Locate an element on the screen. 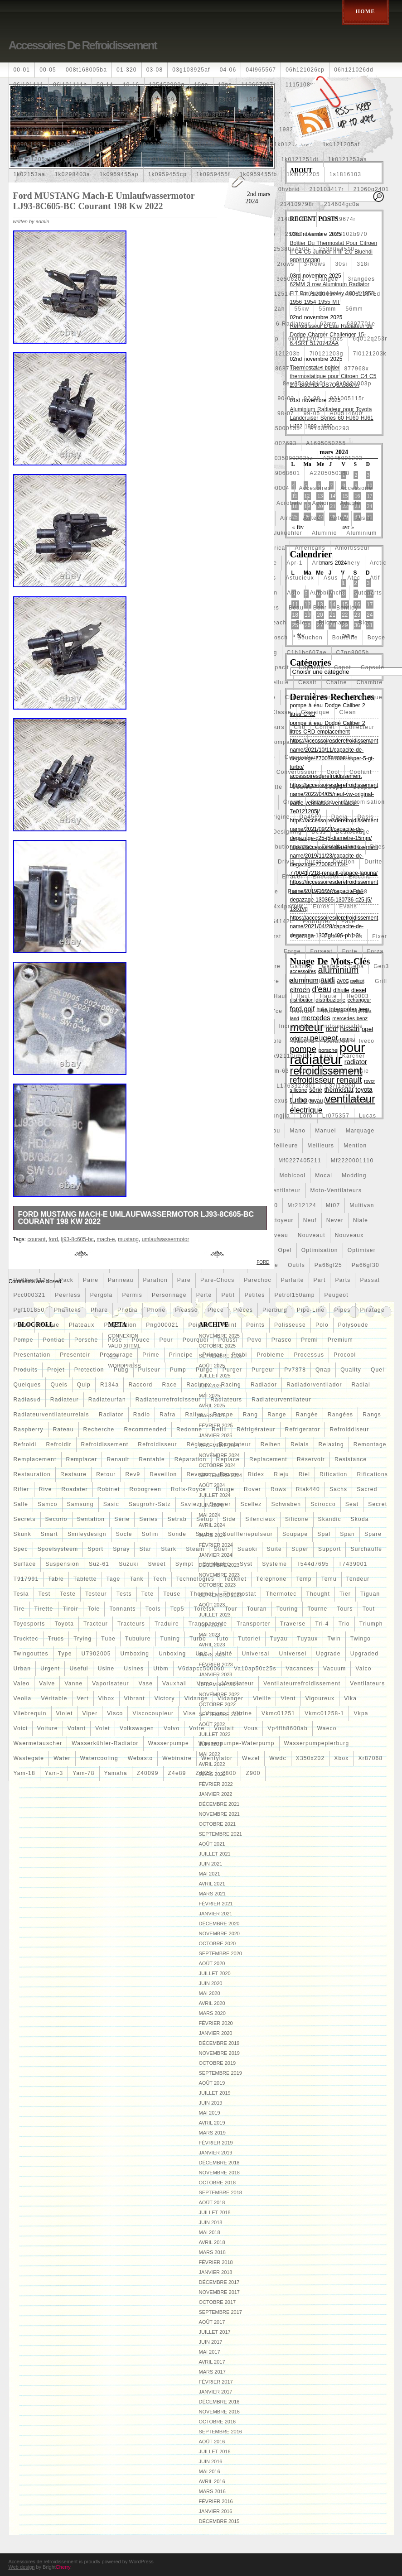 The height and width of the screenshot is (2576, 402). rolls-royce is located at coordinates (188, 1489).